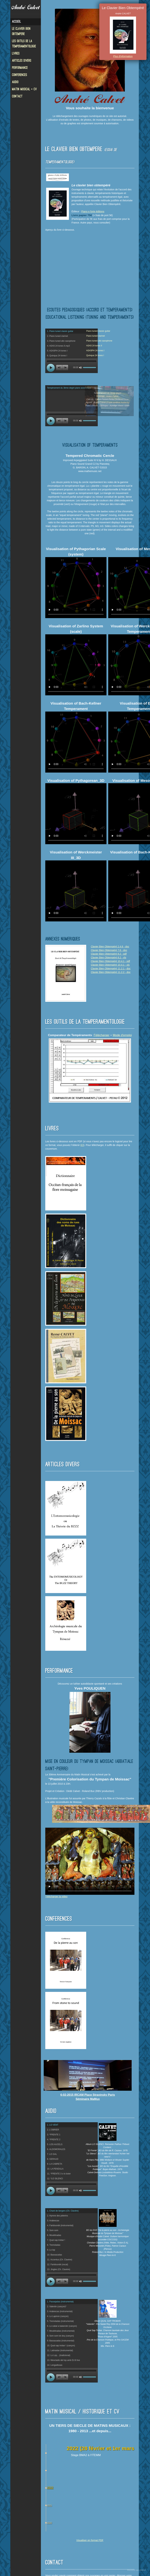 The width and height of the screenshot is (150, 2576). Describe the element at coordinates (60, 2340) in the screenshot. I see `9. Bassacadas (instrumental)` at that location.